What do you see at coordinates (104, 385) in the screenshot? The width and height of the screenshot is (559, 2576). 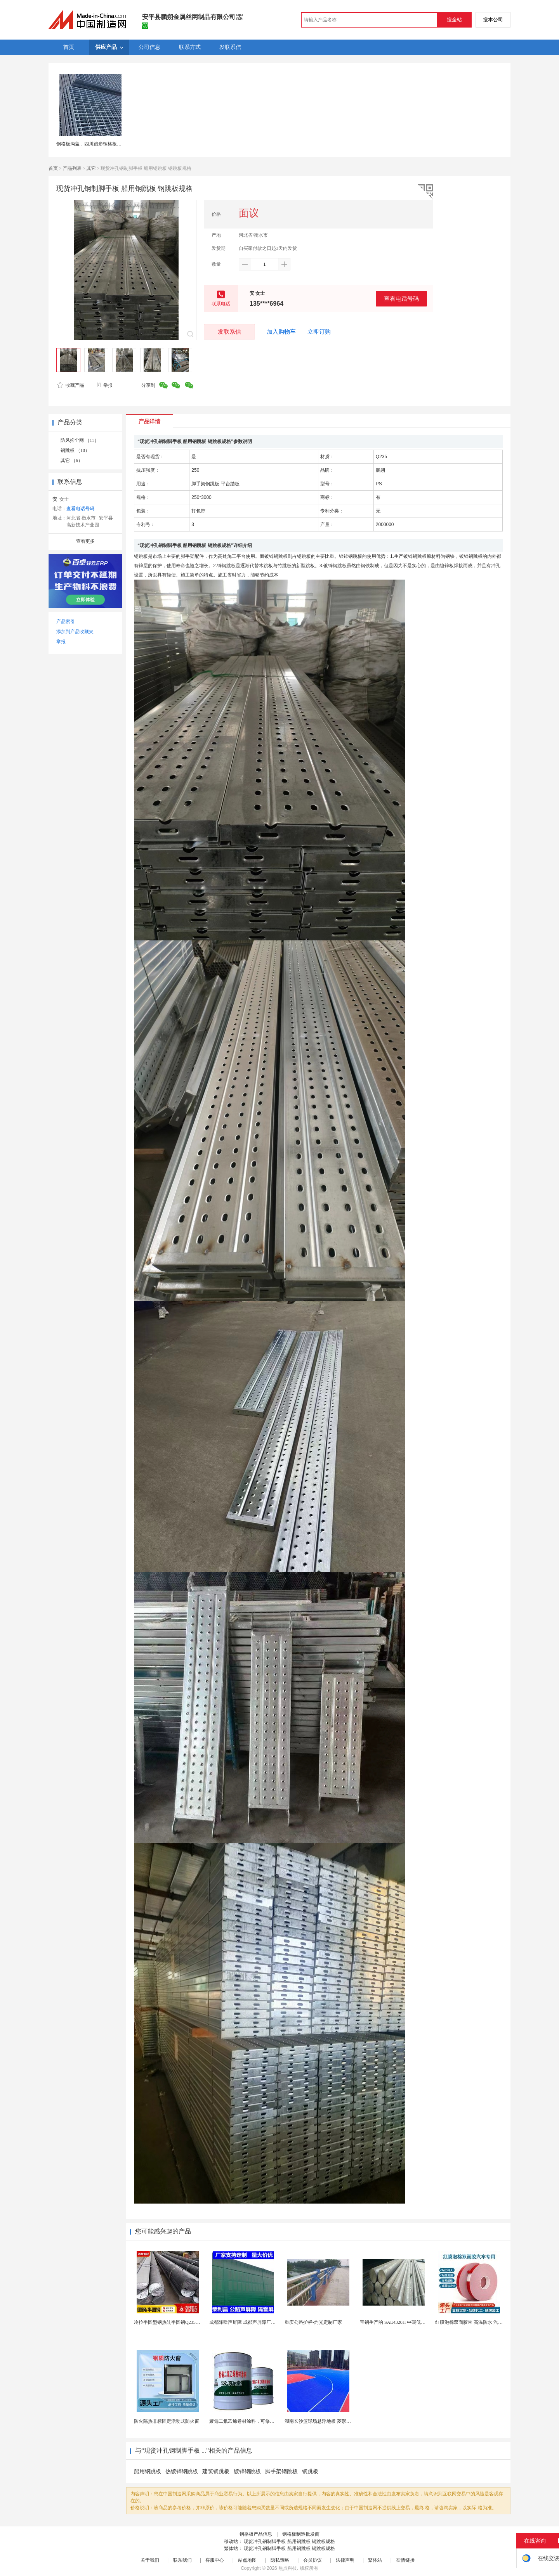 I see `举报` at bounding box center [104, 385].